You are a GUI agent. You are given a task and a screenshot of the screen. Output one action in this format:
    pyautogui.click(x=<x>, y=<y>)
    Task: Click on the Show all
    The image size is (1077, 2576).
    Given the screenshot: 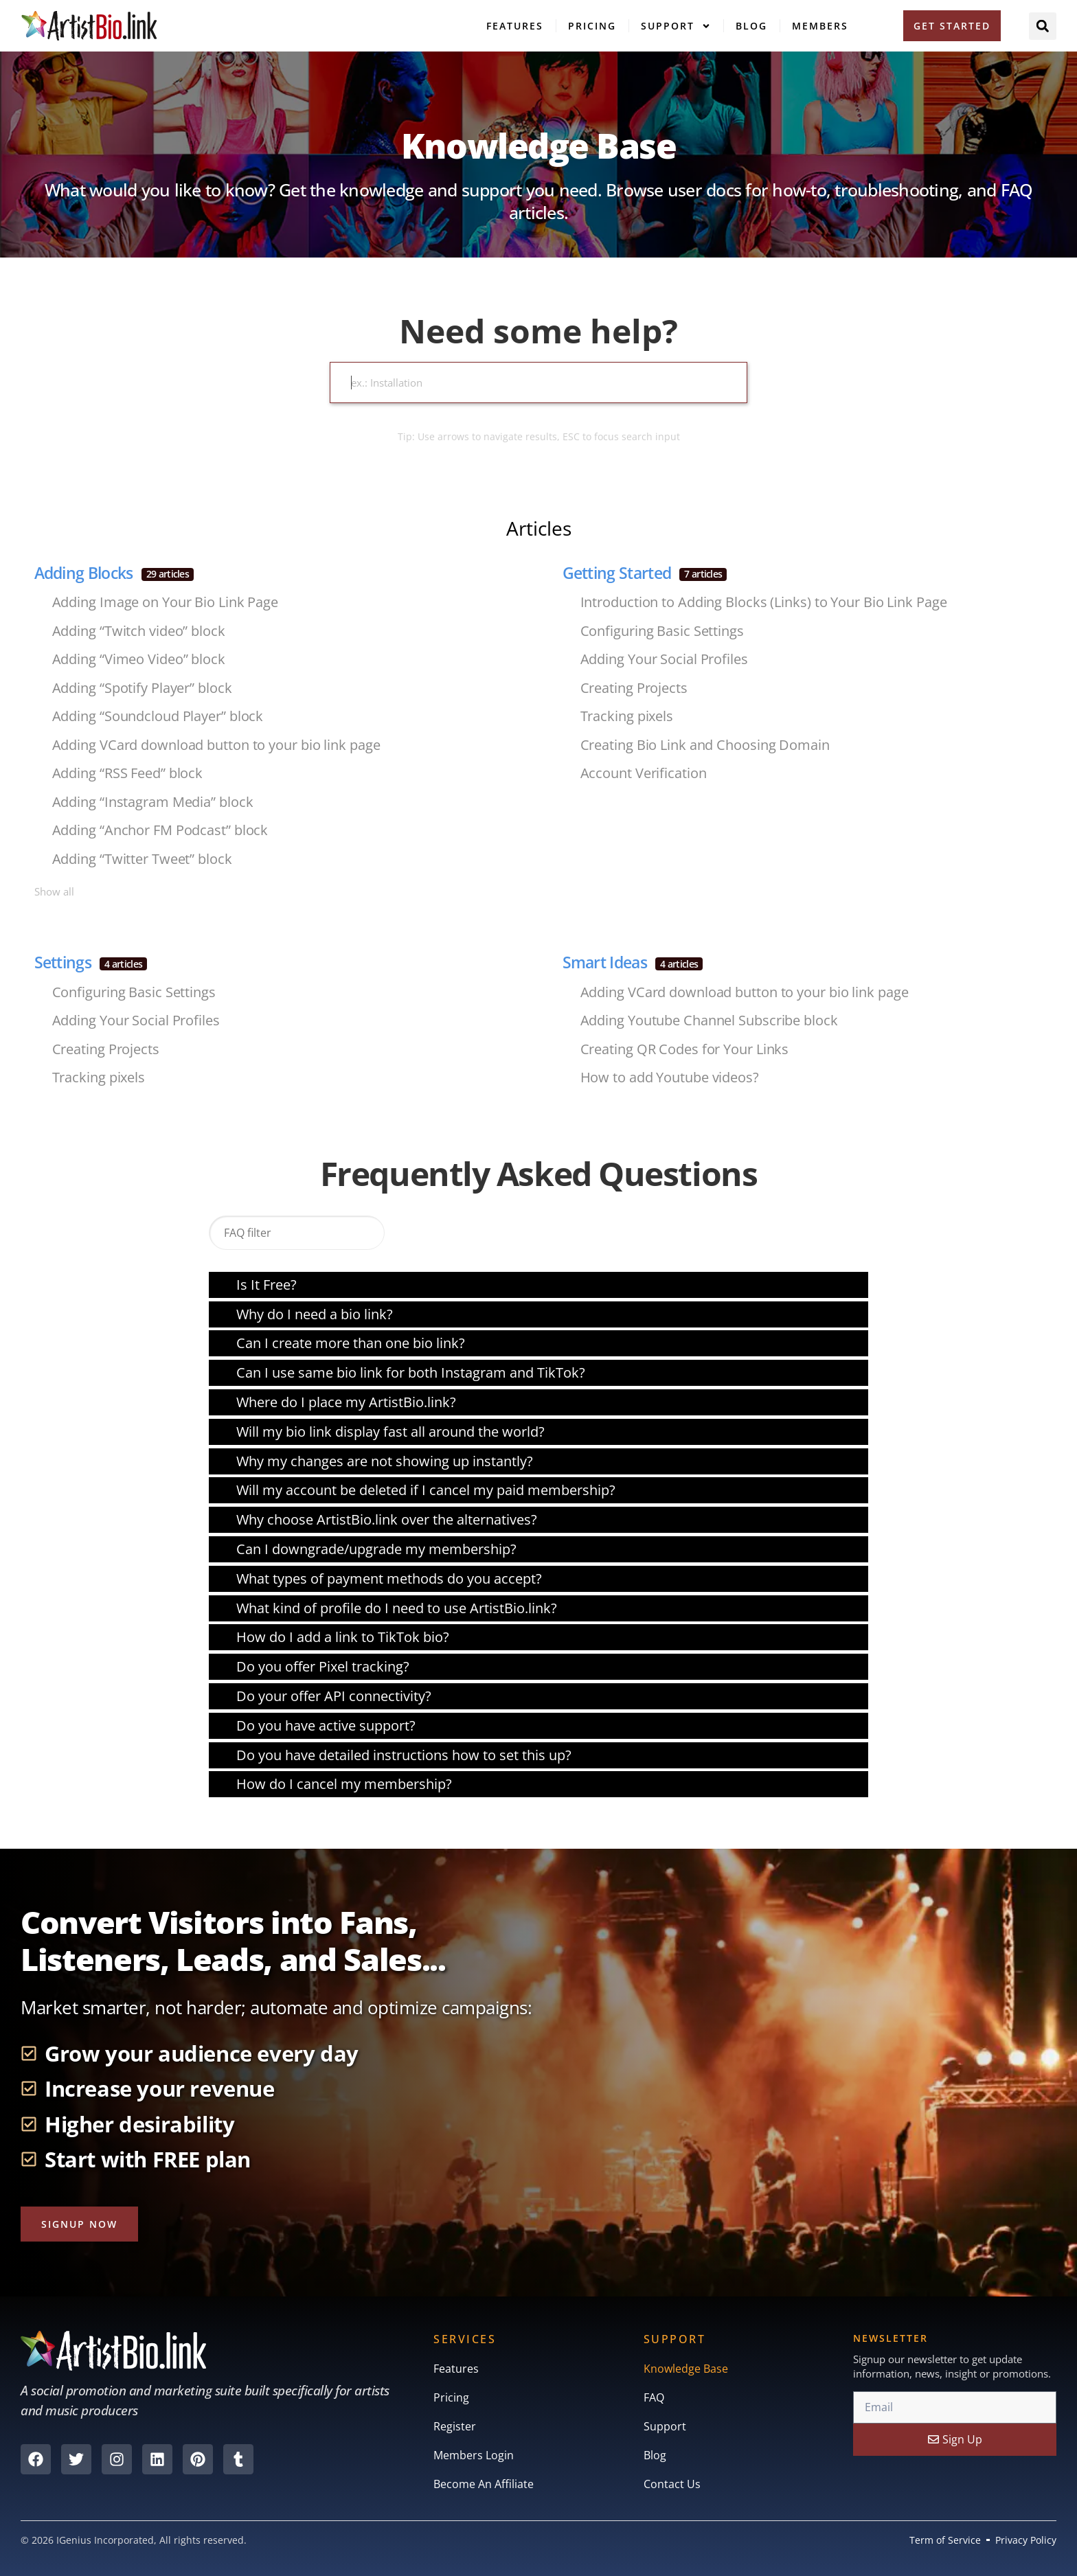 What is the action you would take?
    pyautogui.click(x=54, y=891)
    